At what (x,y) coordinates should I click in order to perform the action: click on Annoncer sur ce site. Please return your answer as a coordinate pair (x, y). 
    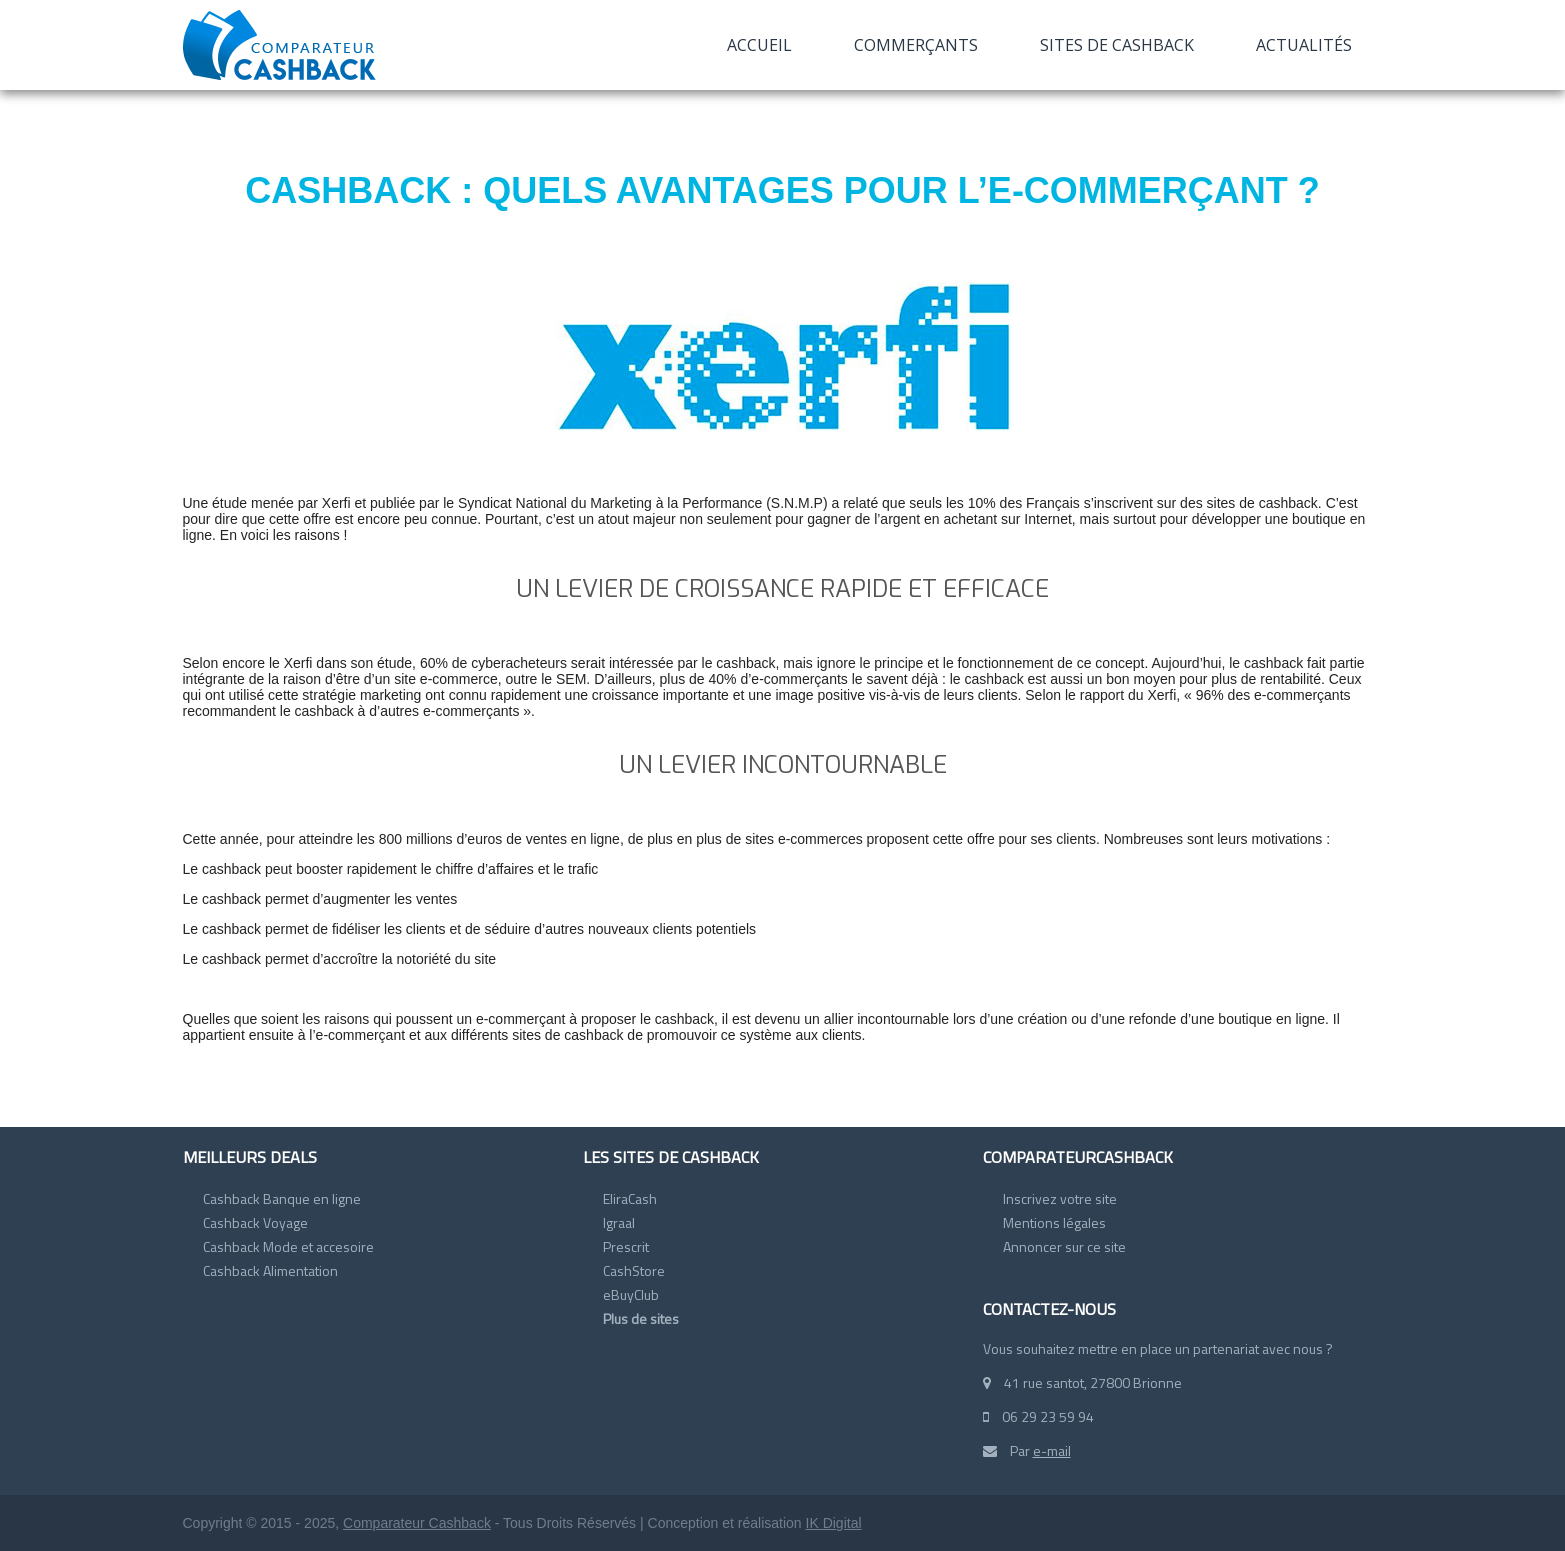
    Looking at the image, I should click on (1064, 1246).